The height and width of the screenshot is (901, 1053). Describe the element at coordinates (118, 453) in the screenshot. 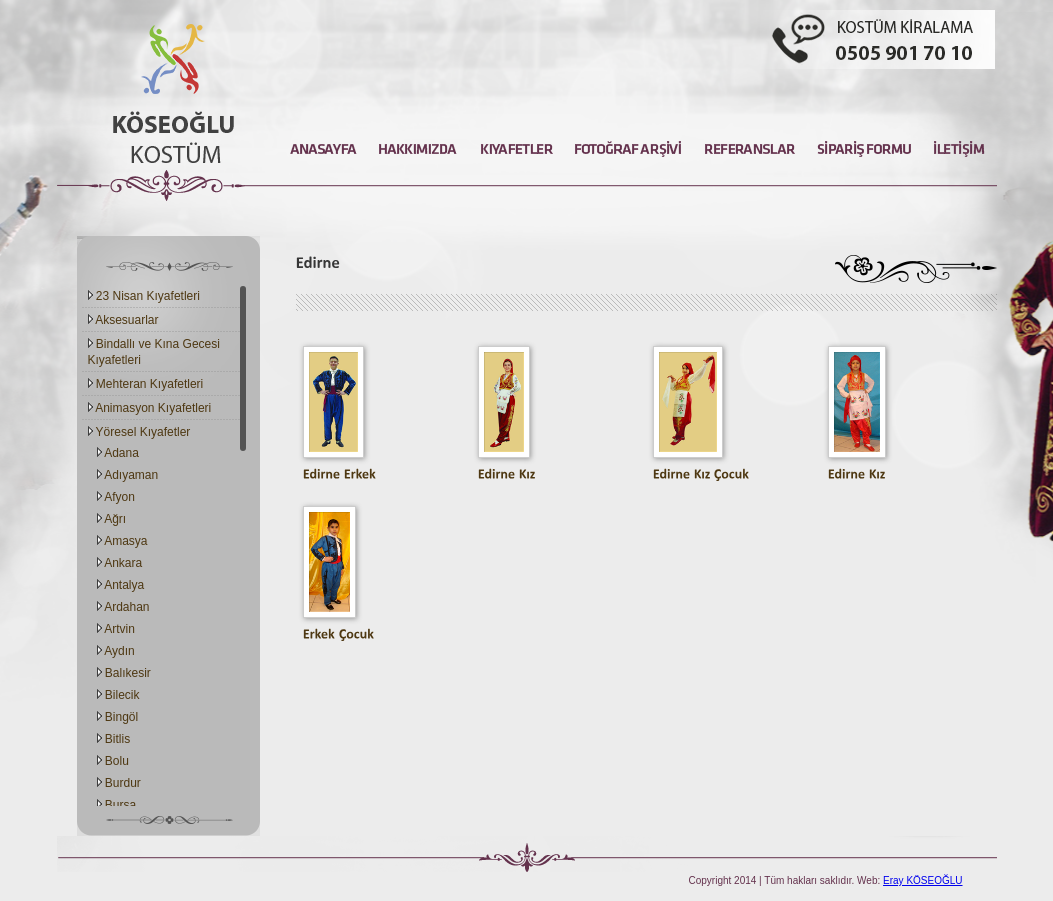

I see `Adana` at that location.